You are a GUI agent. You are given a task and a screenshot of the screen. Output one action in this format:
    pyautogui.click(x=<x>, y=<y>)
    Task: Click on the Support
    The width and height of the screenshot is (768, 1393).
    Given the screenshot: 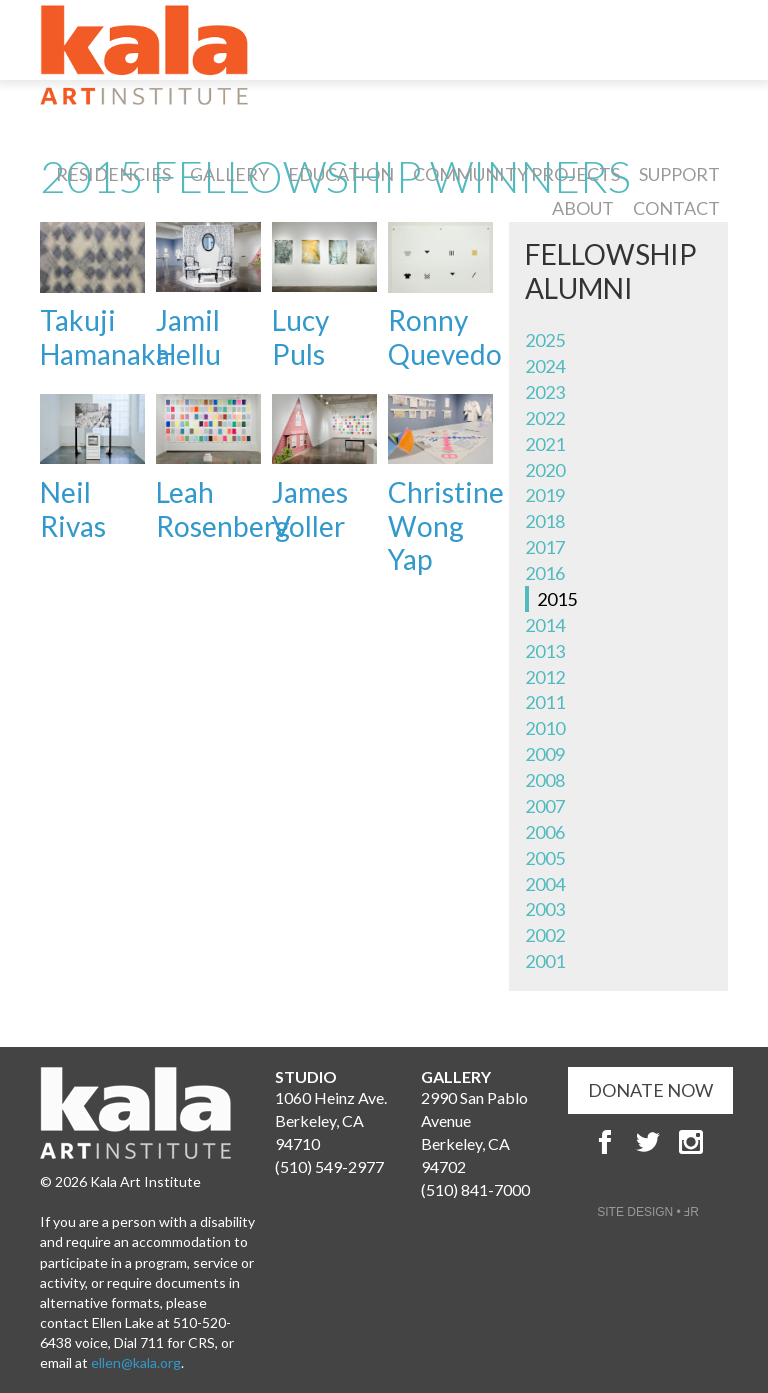 What is the action you would take?
    pyautogui.click(x=679, y=174)
    